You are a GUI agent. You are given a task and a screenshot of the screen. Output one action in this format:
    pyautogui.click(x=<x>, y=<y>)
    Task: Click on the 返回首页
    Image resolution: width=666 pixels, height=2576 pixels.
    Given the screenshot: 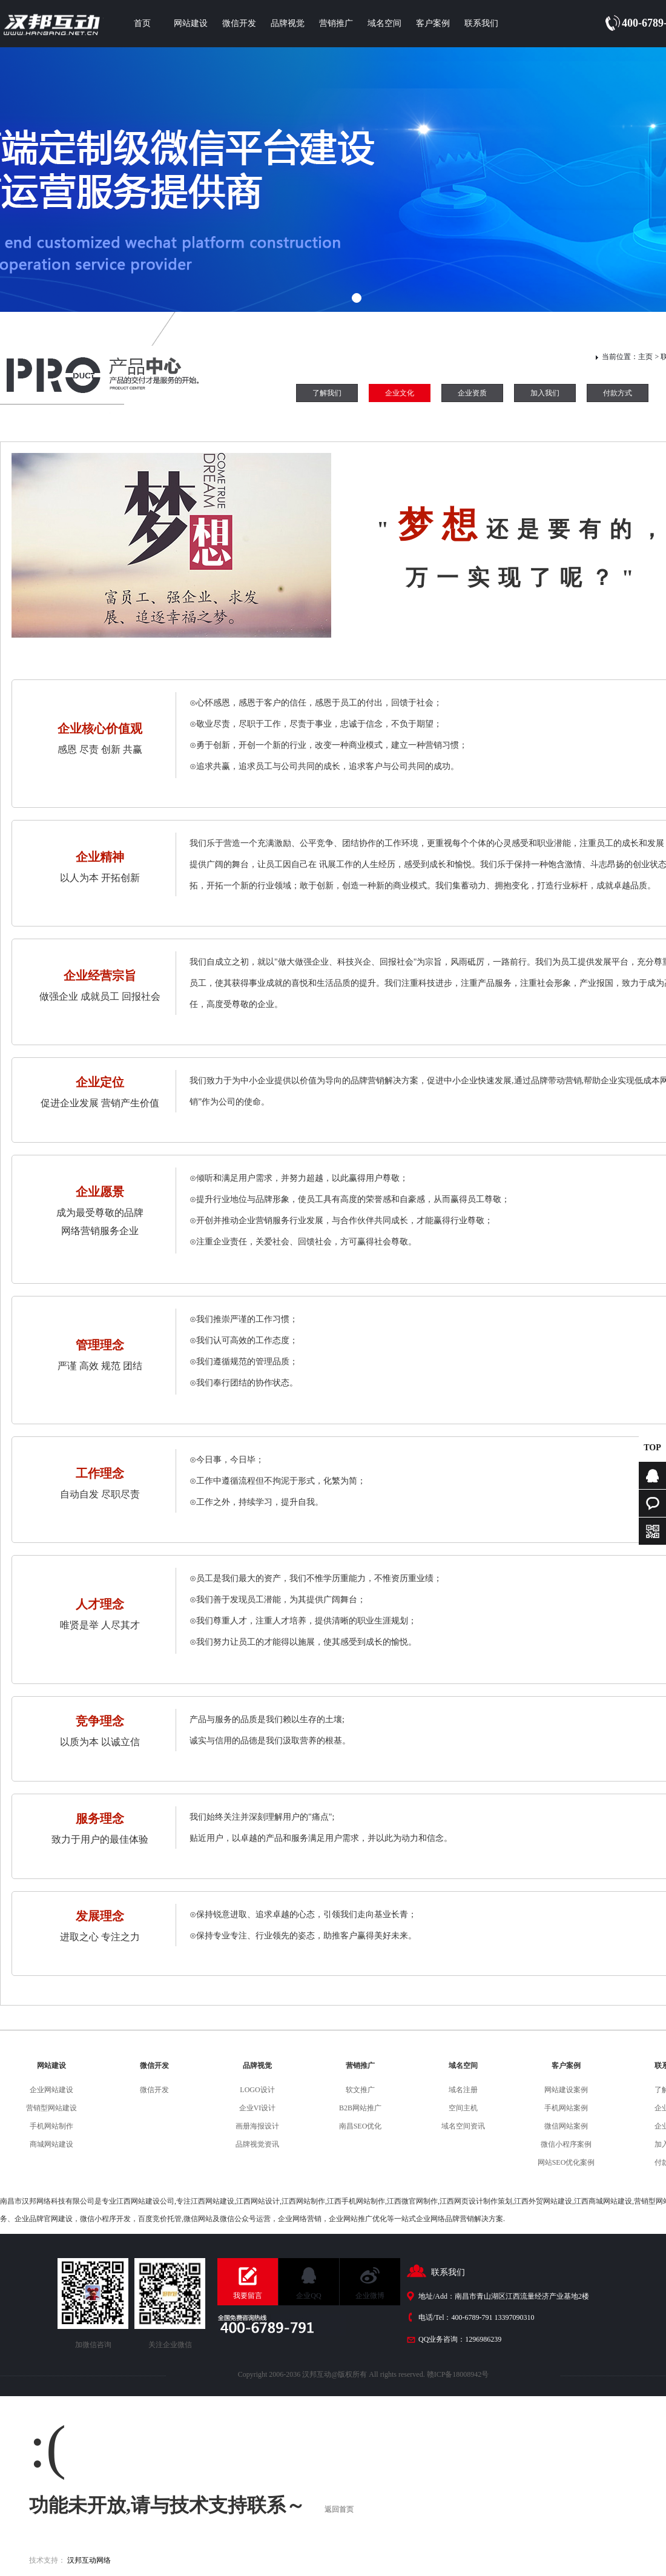 What is the action you would take?
    pyautogui.click(x=339, y=2509)
    